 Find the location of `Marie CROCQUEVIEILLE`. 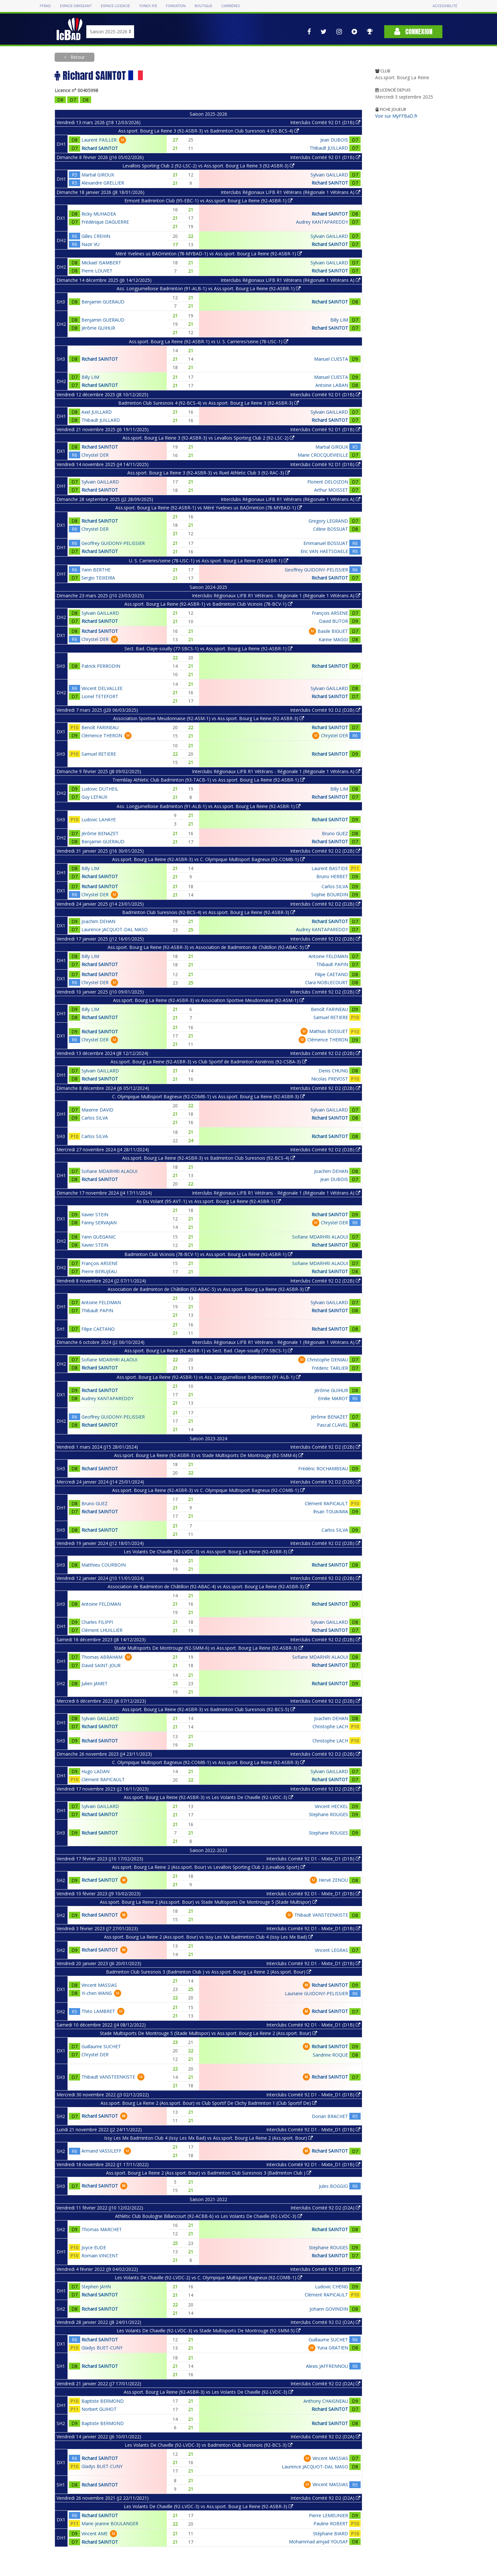

Marie CROCQUEVIEILLE is located at coordinates (323, 455).